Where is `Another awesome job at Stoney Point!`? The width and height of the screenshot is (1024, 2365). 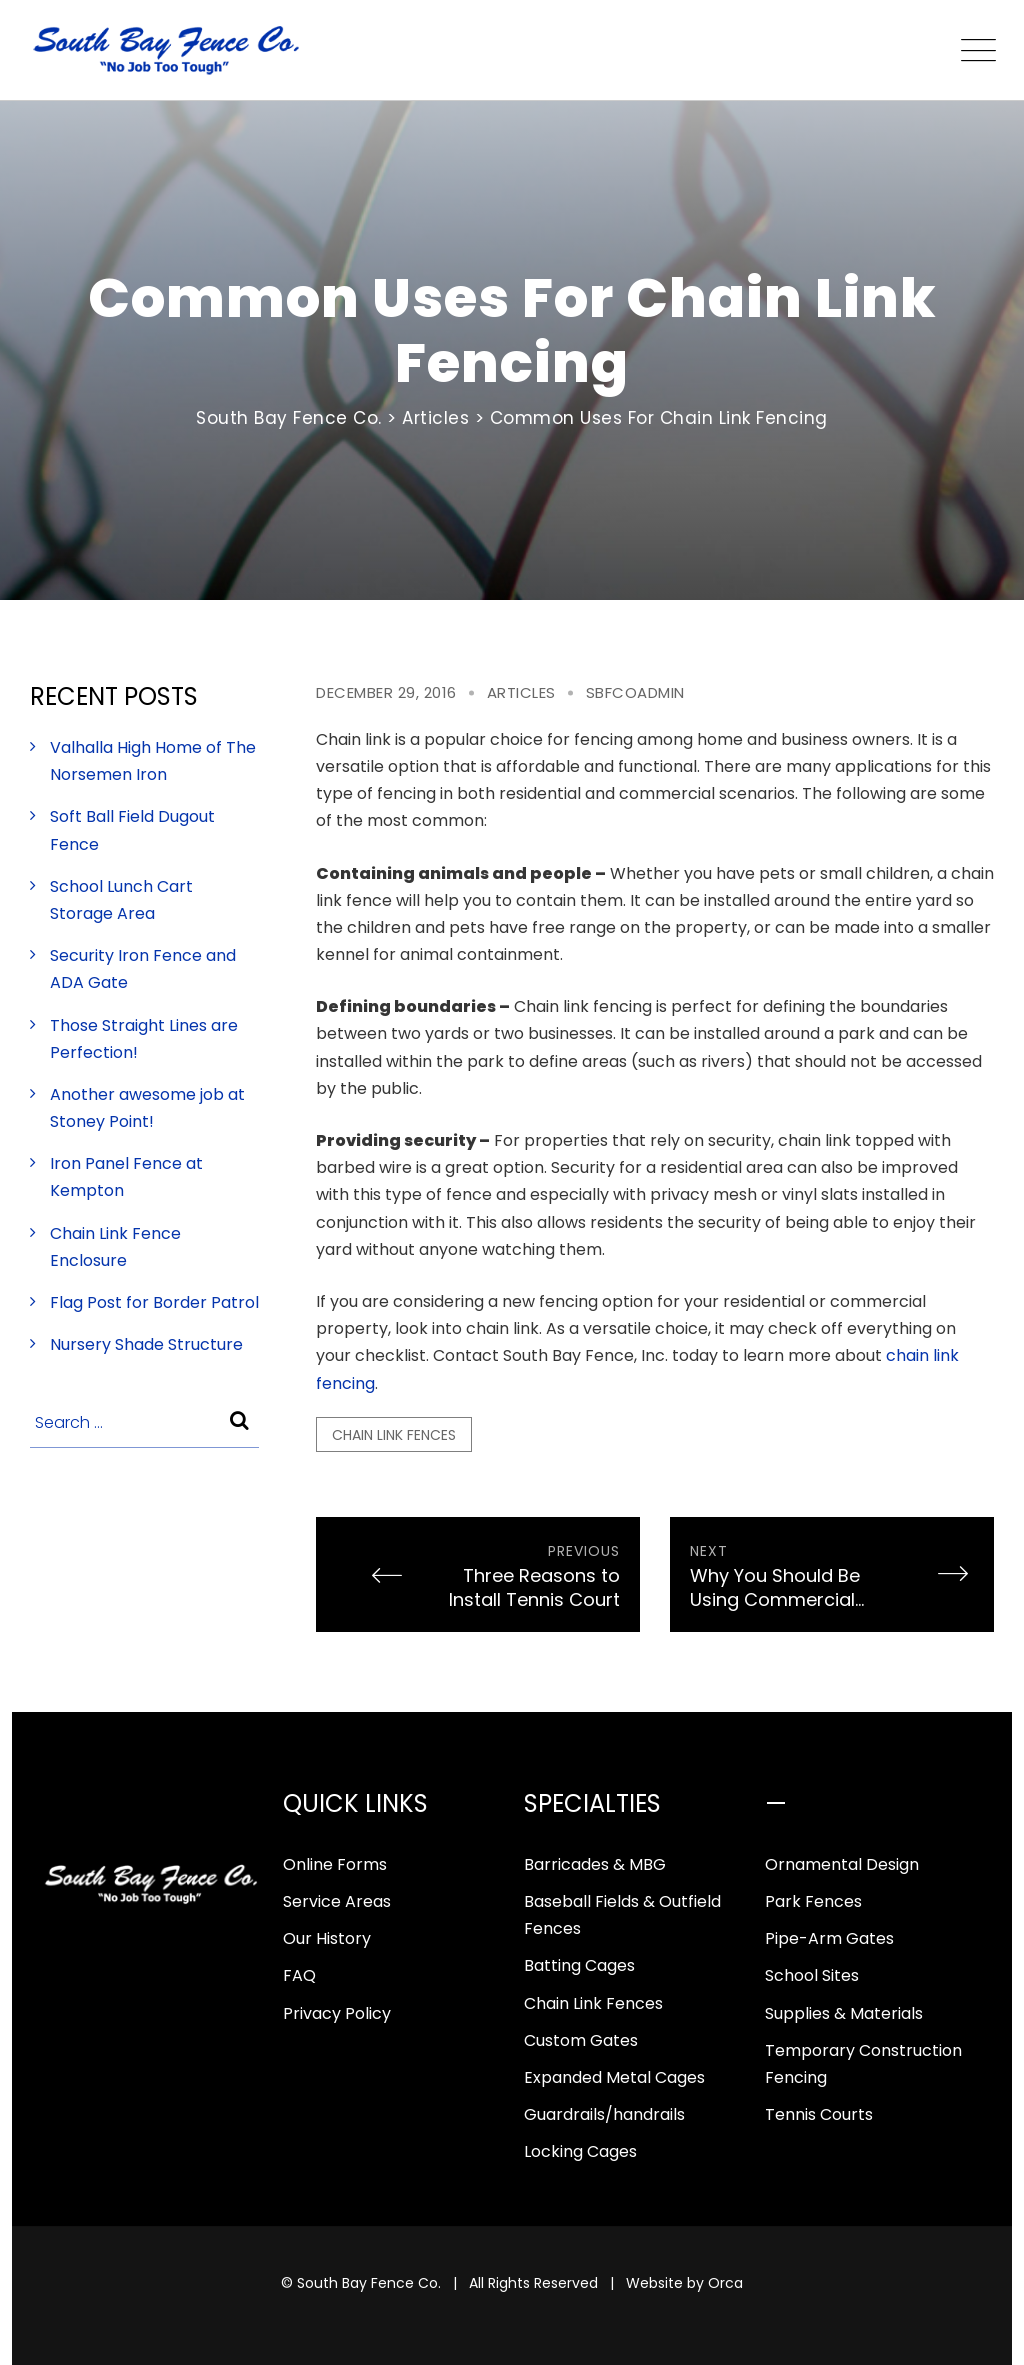
Another awesome job at Stoney Point! is located at coordinates (147, 1108).